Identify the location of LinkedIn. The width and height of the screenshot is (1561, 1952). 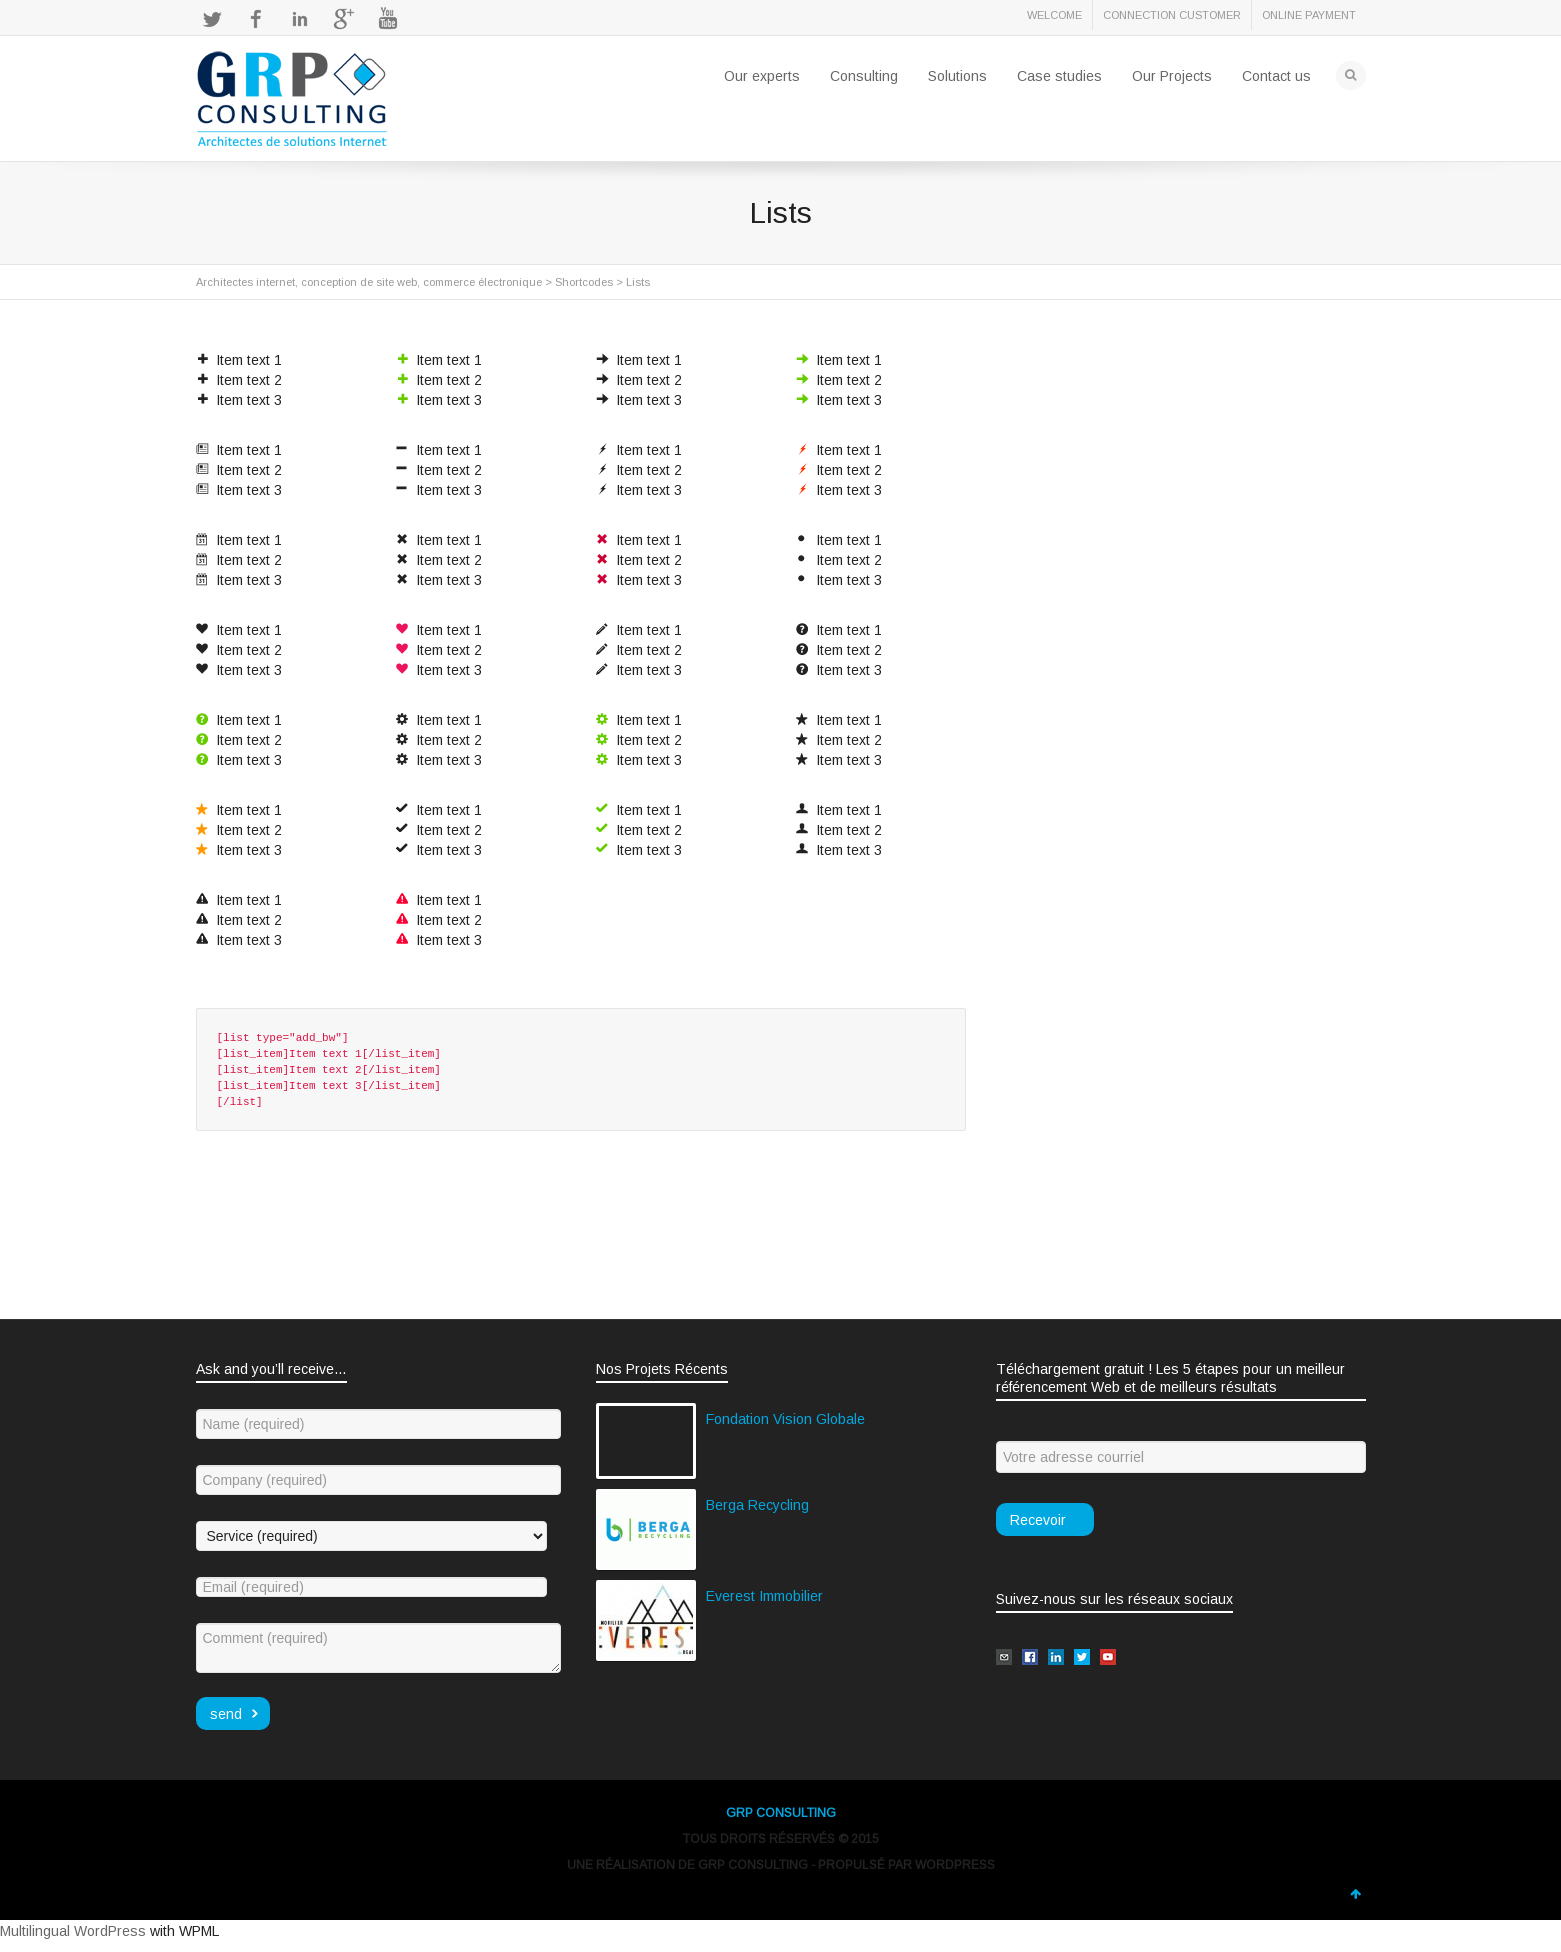
(300, 19).